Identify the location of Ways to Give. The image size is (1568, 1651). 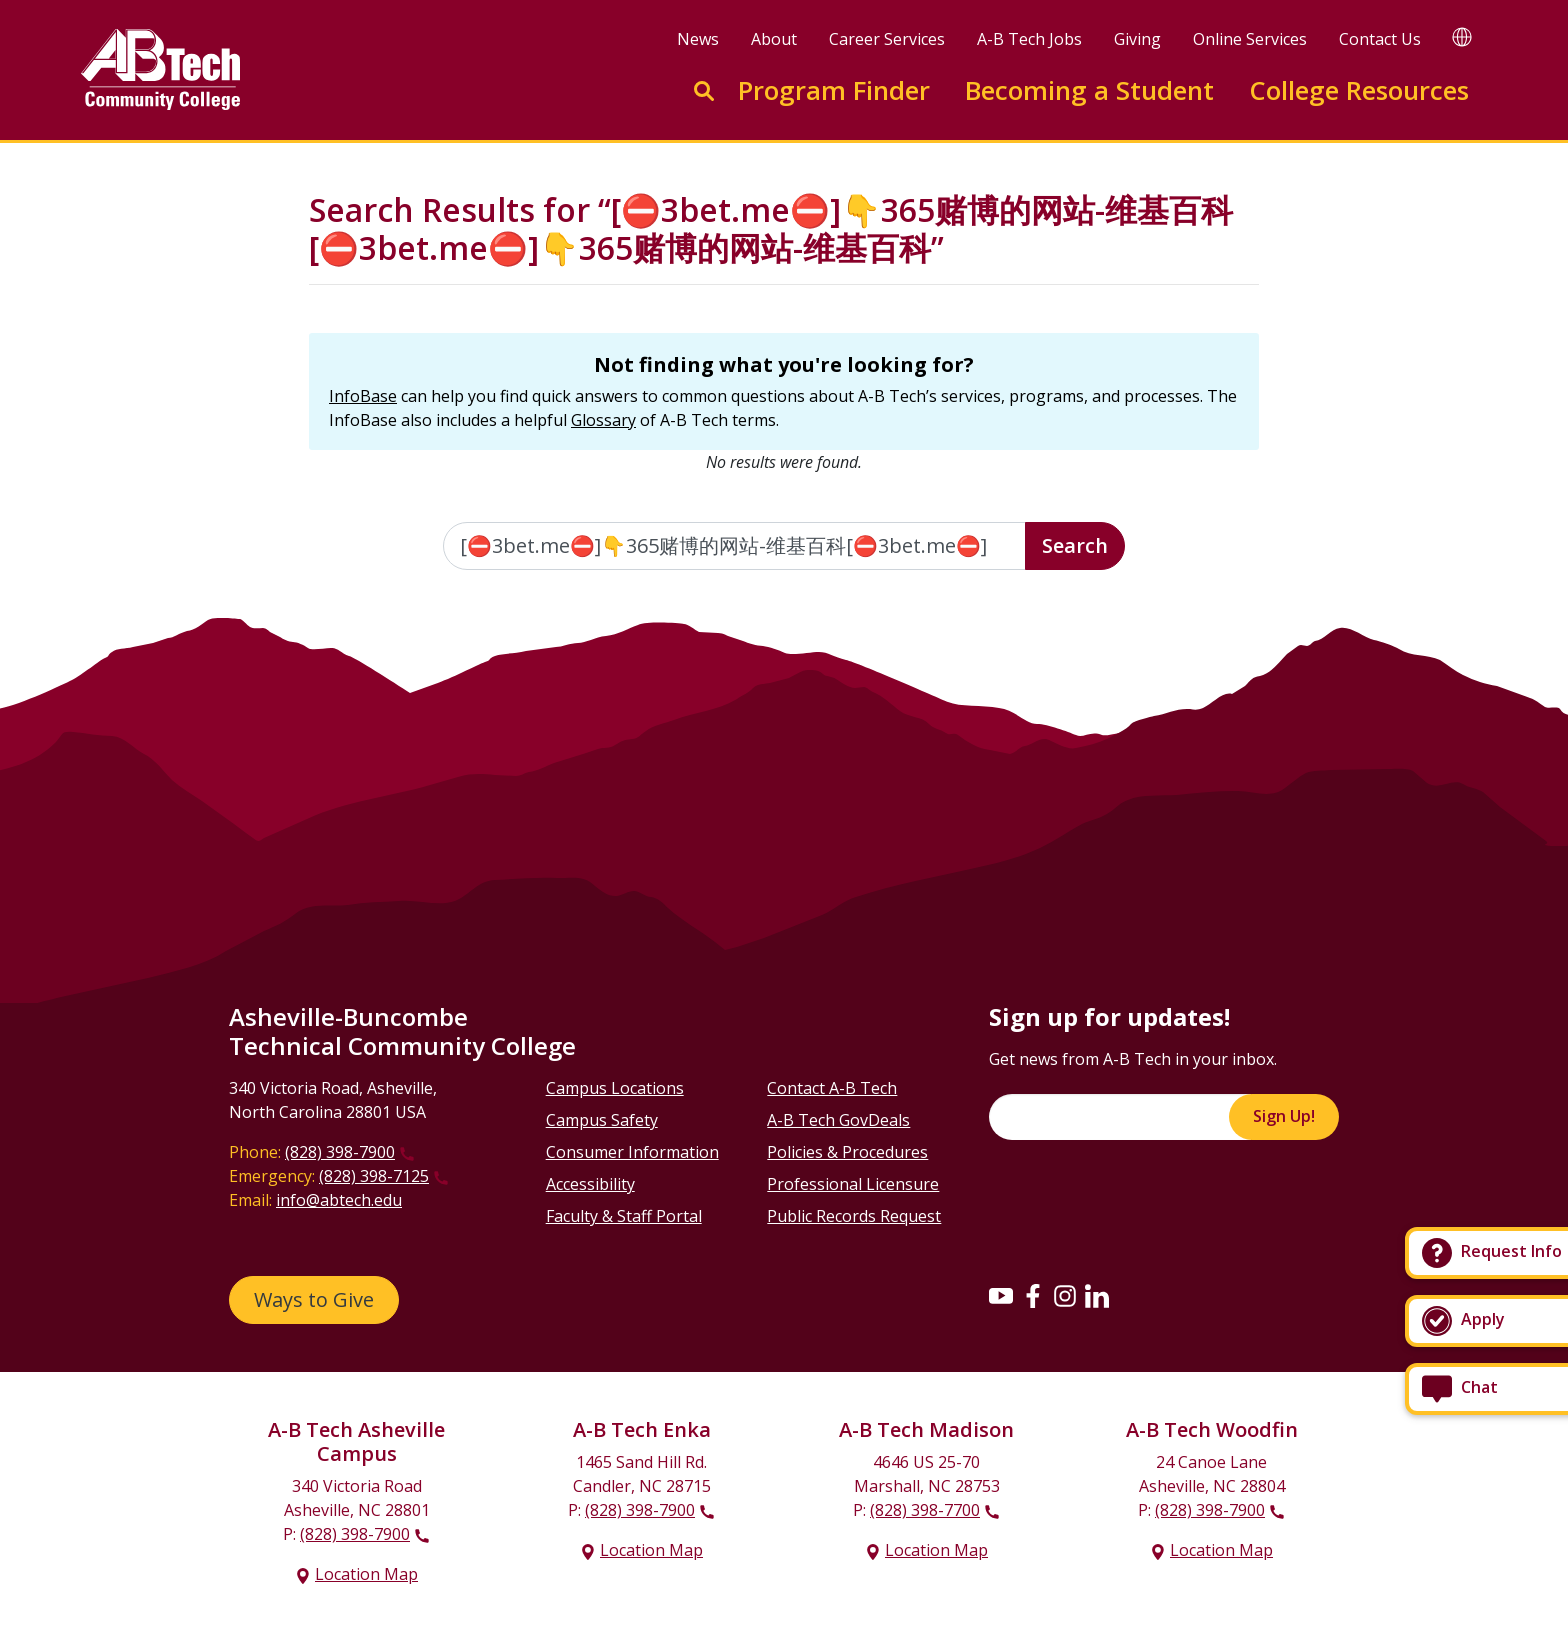
(314, 1299).